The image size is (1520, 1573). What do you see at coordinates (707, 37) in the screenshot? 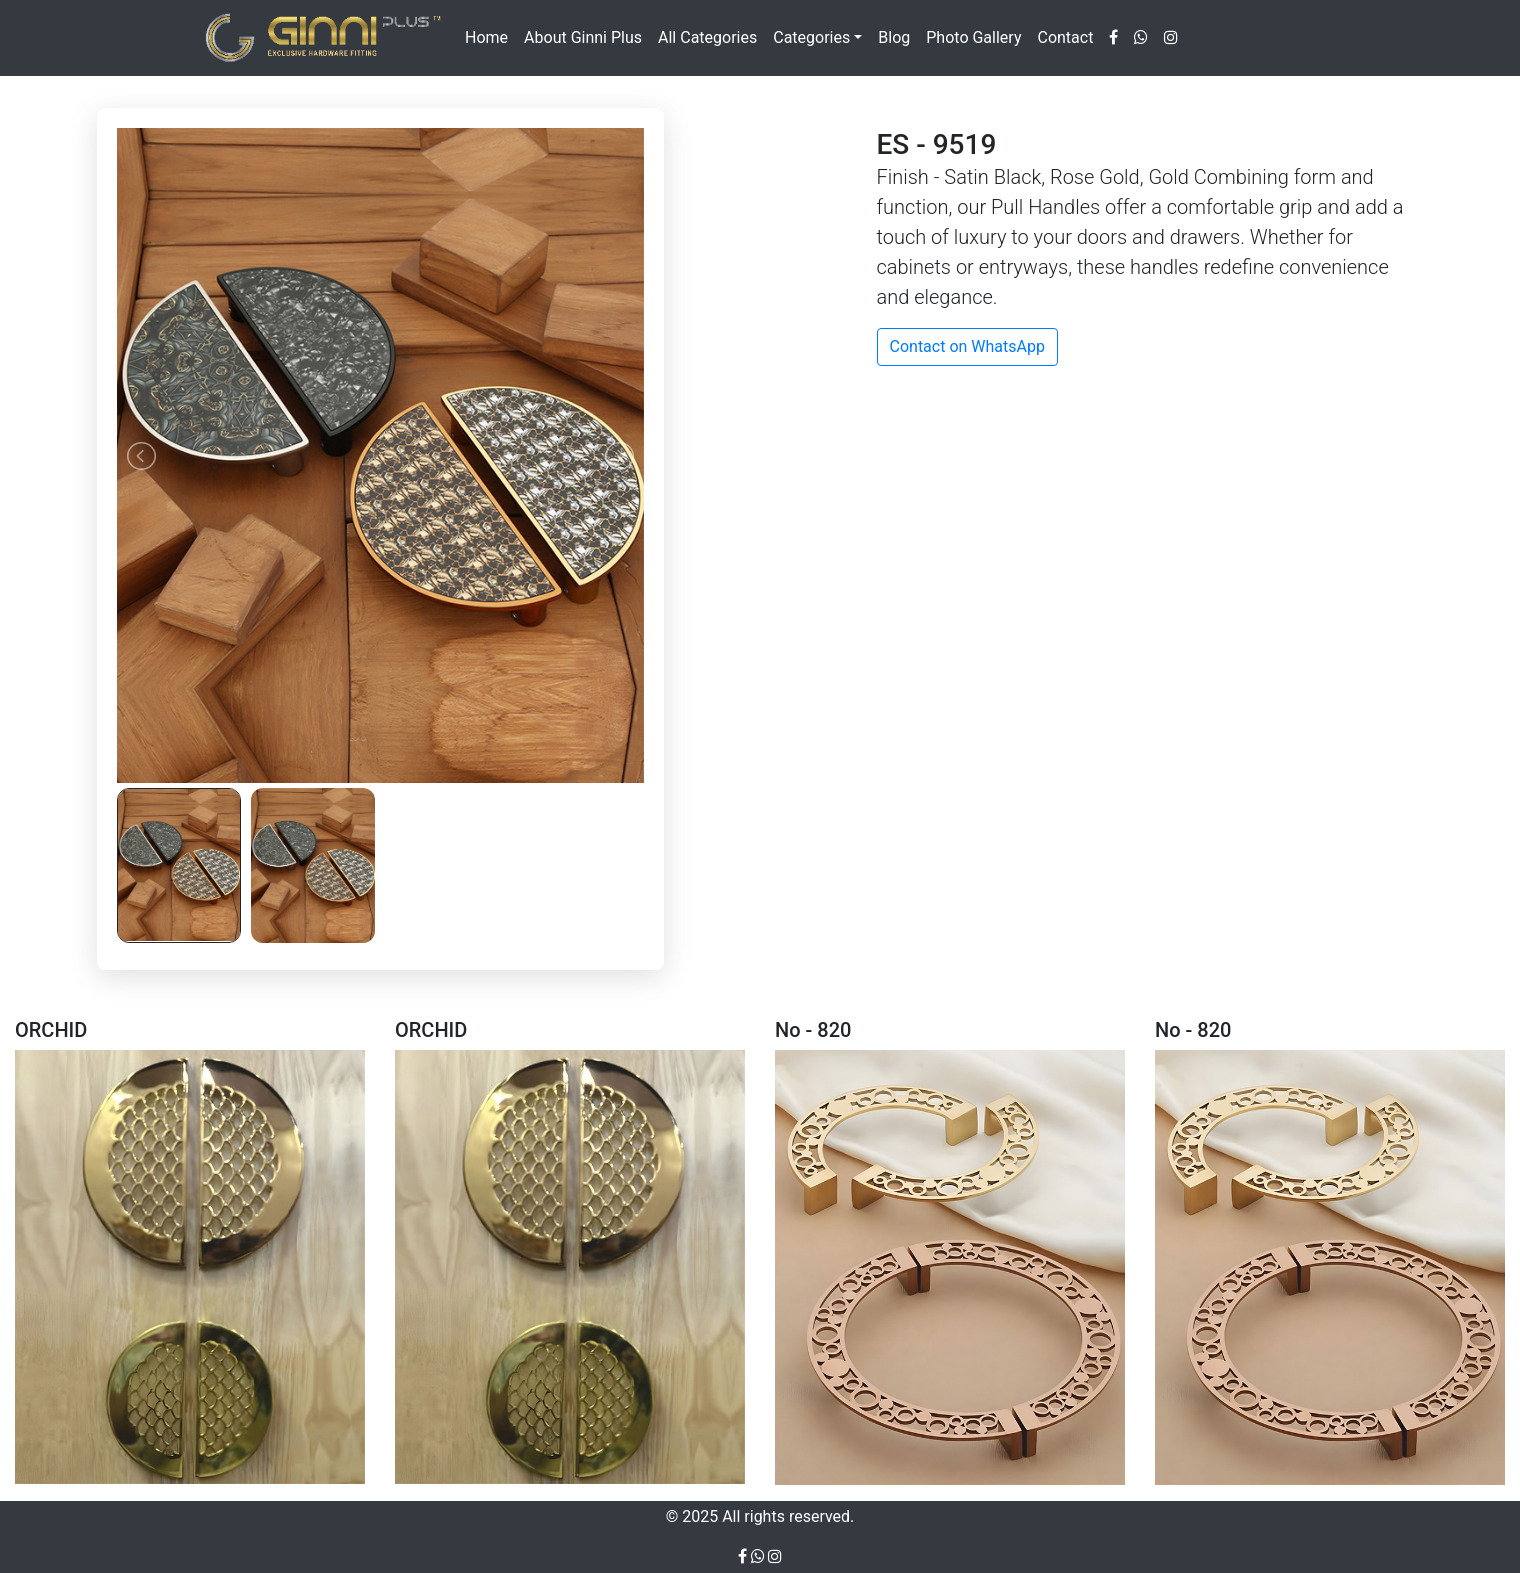
I see `All Categories` at bounding box center [707, 37].